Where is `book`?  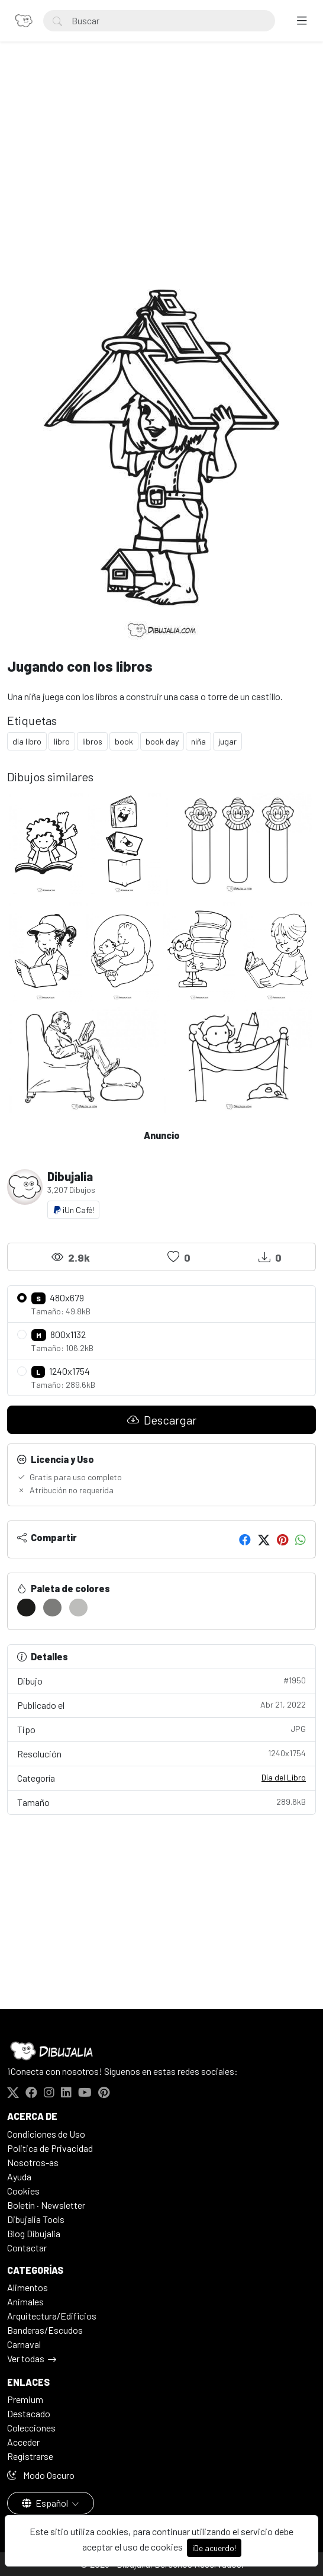 book is located at coordinates (124, 741).